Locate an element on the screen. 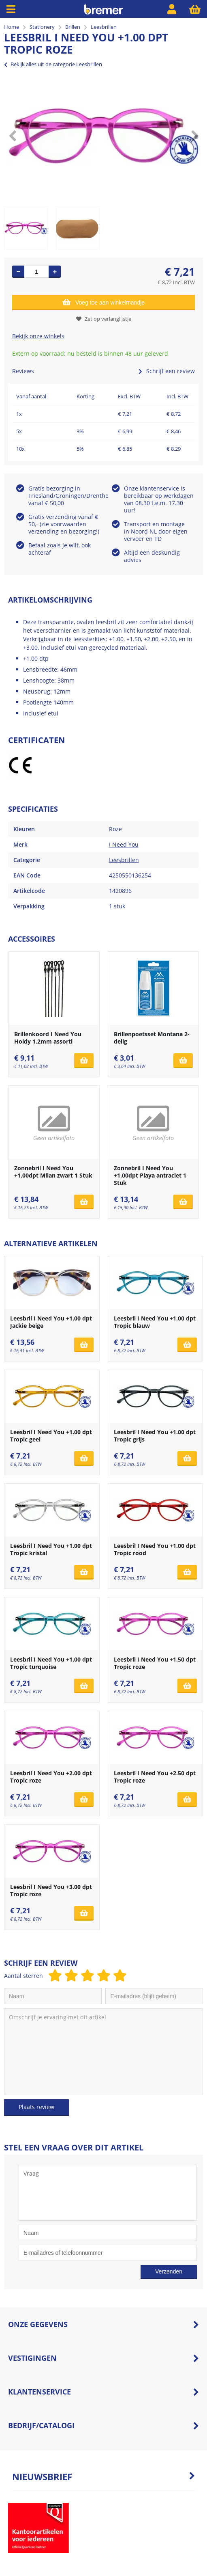  Leesbril I Need You +1.00 dpt Tropic kristal is located at coordinates (51, 1549).